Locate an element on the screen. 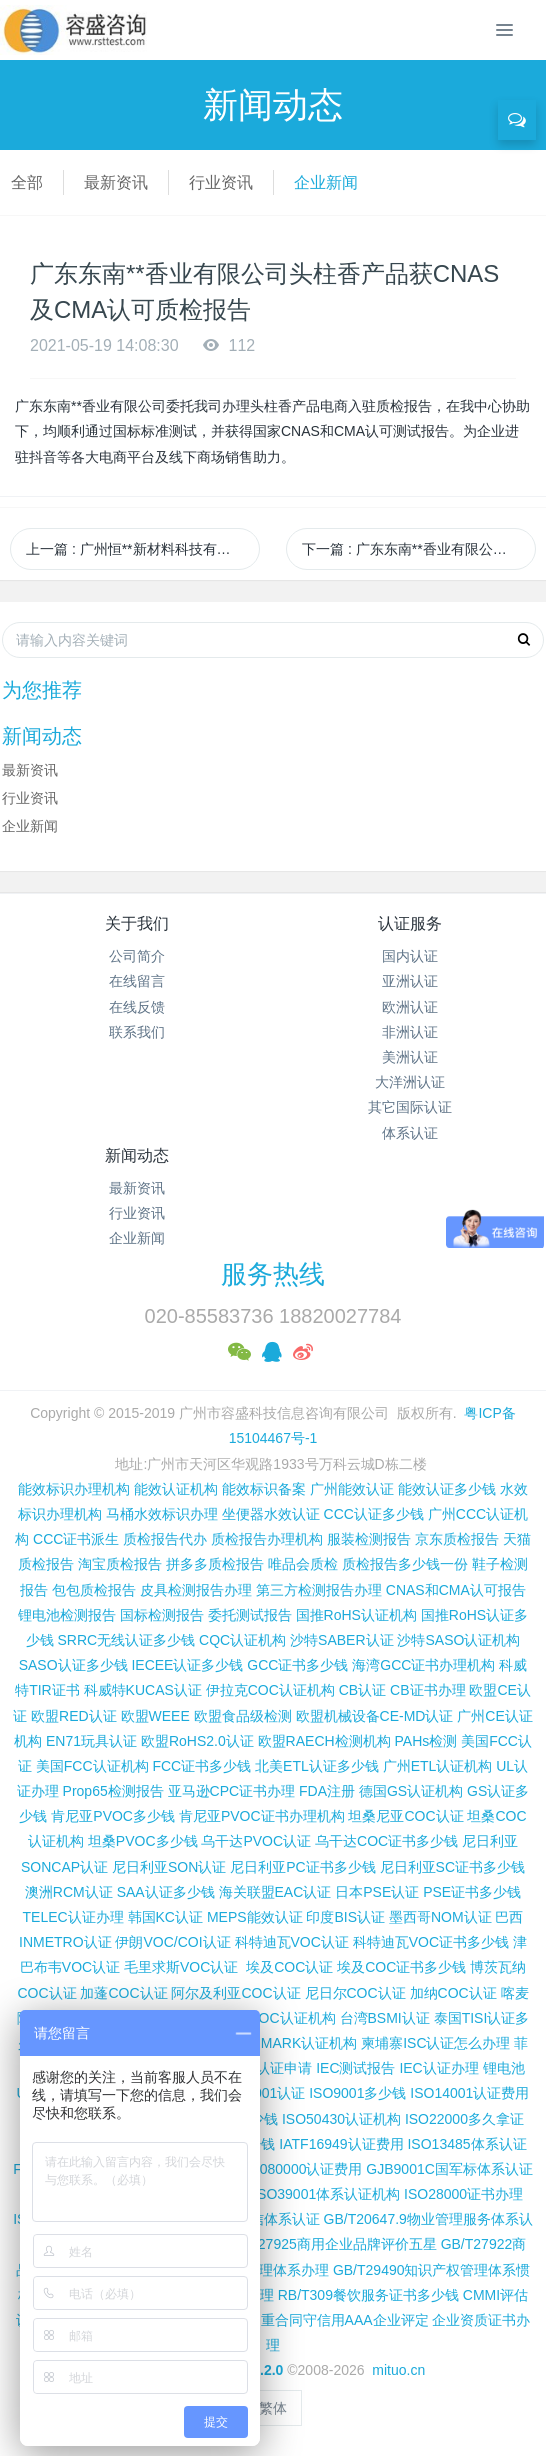 Image resolution: width=546 pixels, height=2456 pixels. CB证书办理 is located at coordinates (427, 1690).